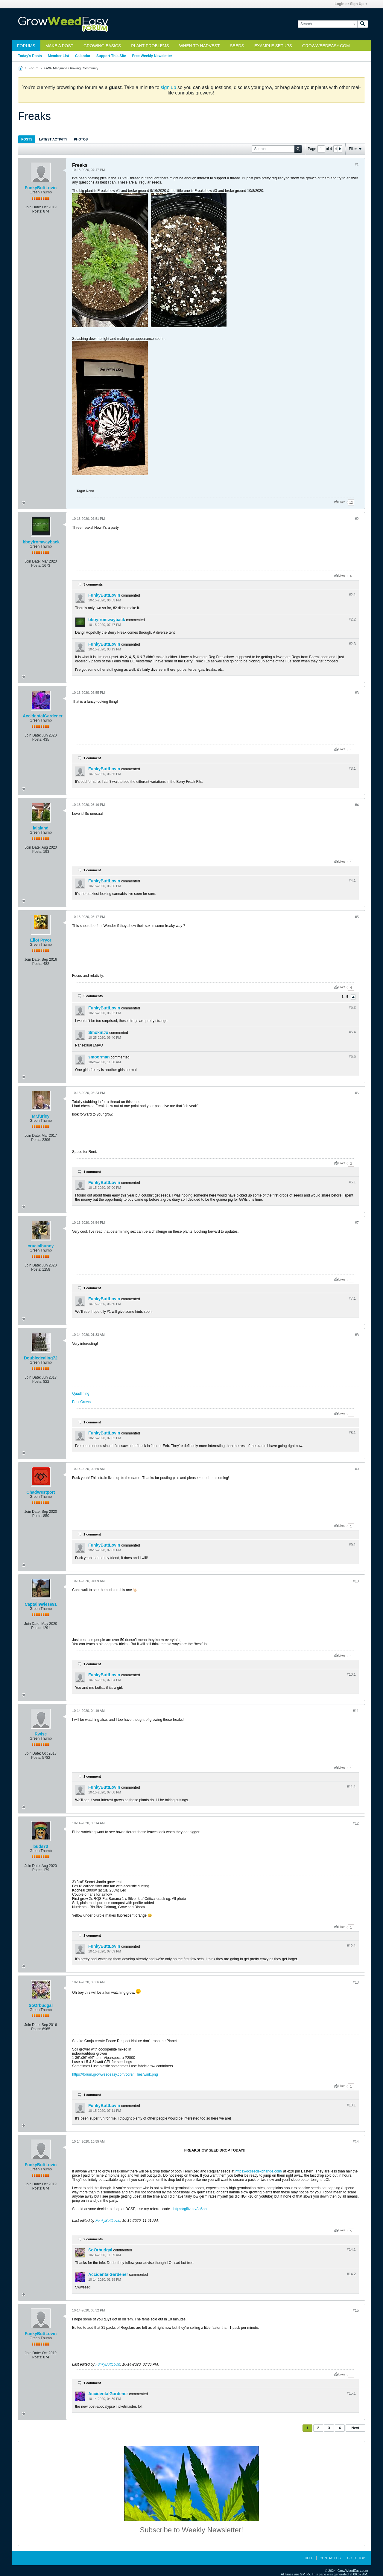  I want to click on AccidentalGardener, so click(43, 715).